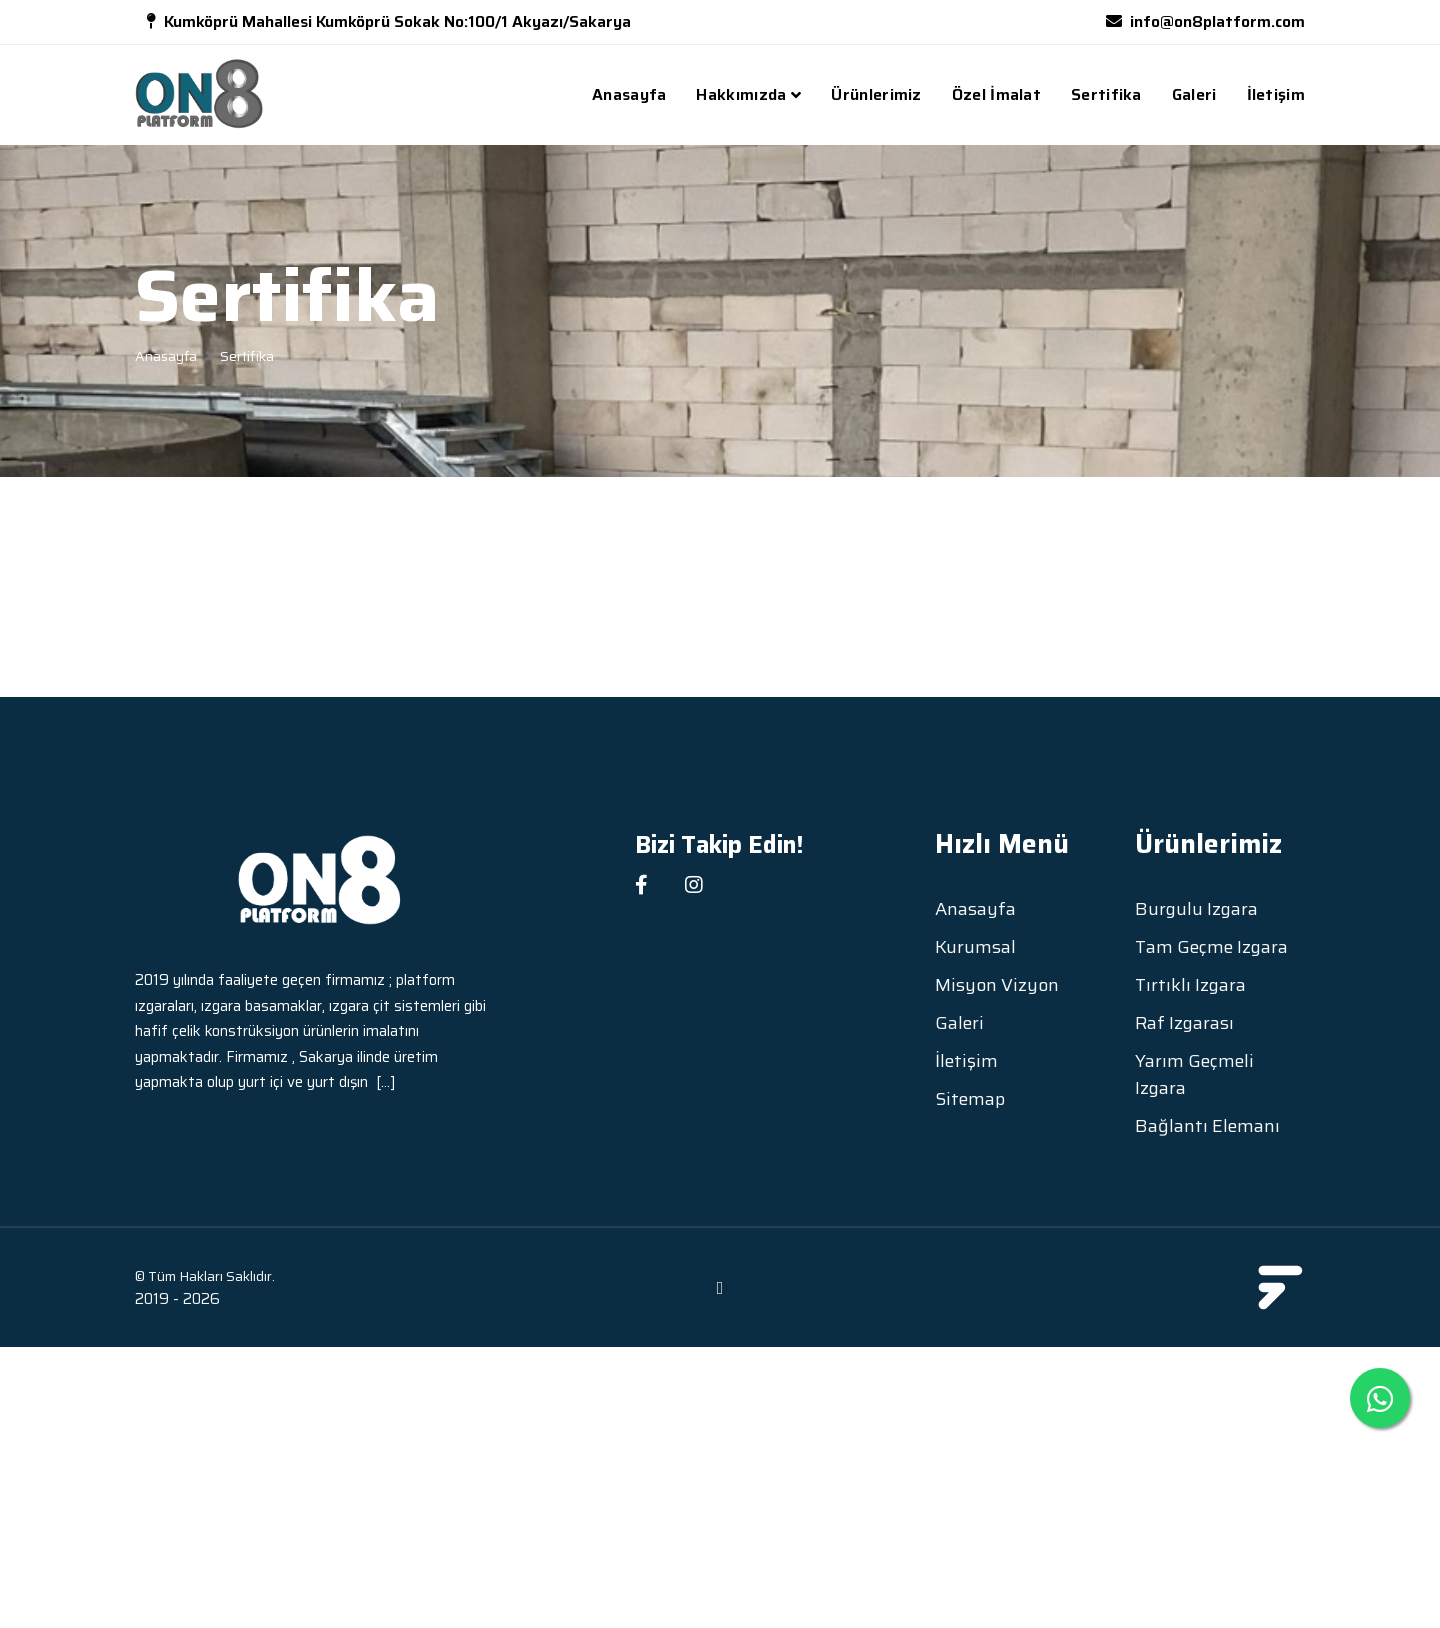 The width and height of the screenshot is (1440, 1628). I want to click on Tam Geçme Izgara, so click(1211, 947).